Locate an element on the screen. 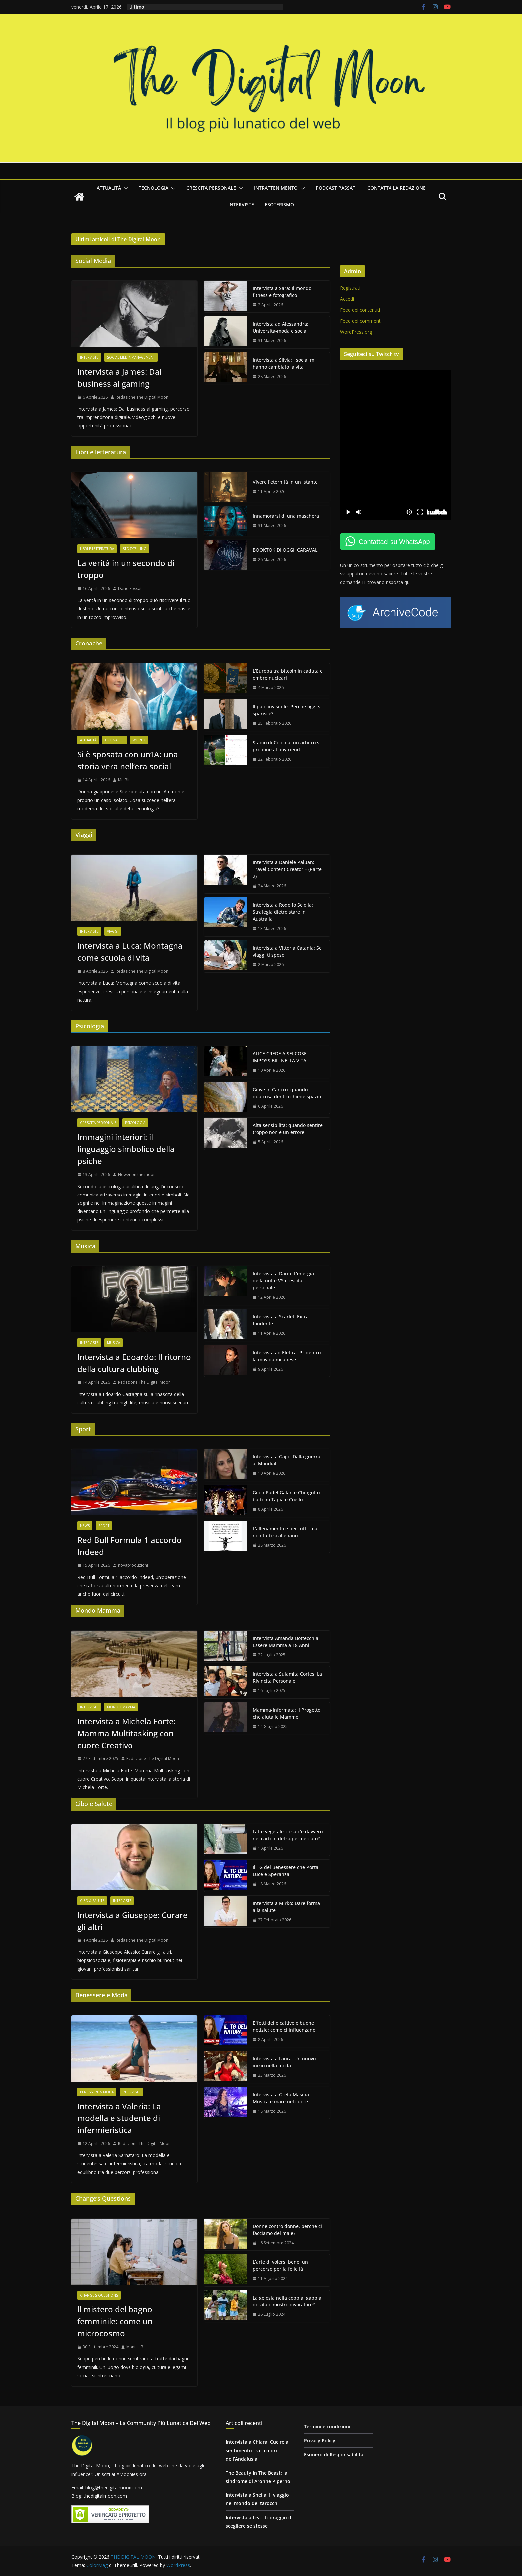 Image resolution: width=522 pixels, height=2576 pixels. Podcast passati is located at coordinates (336, 188).